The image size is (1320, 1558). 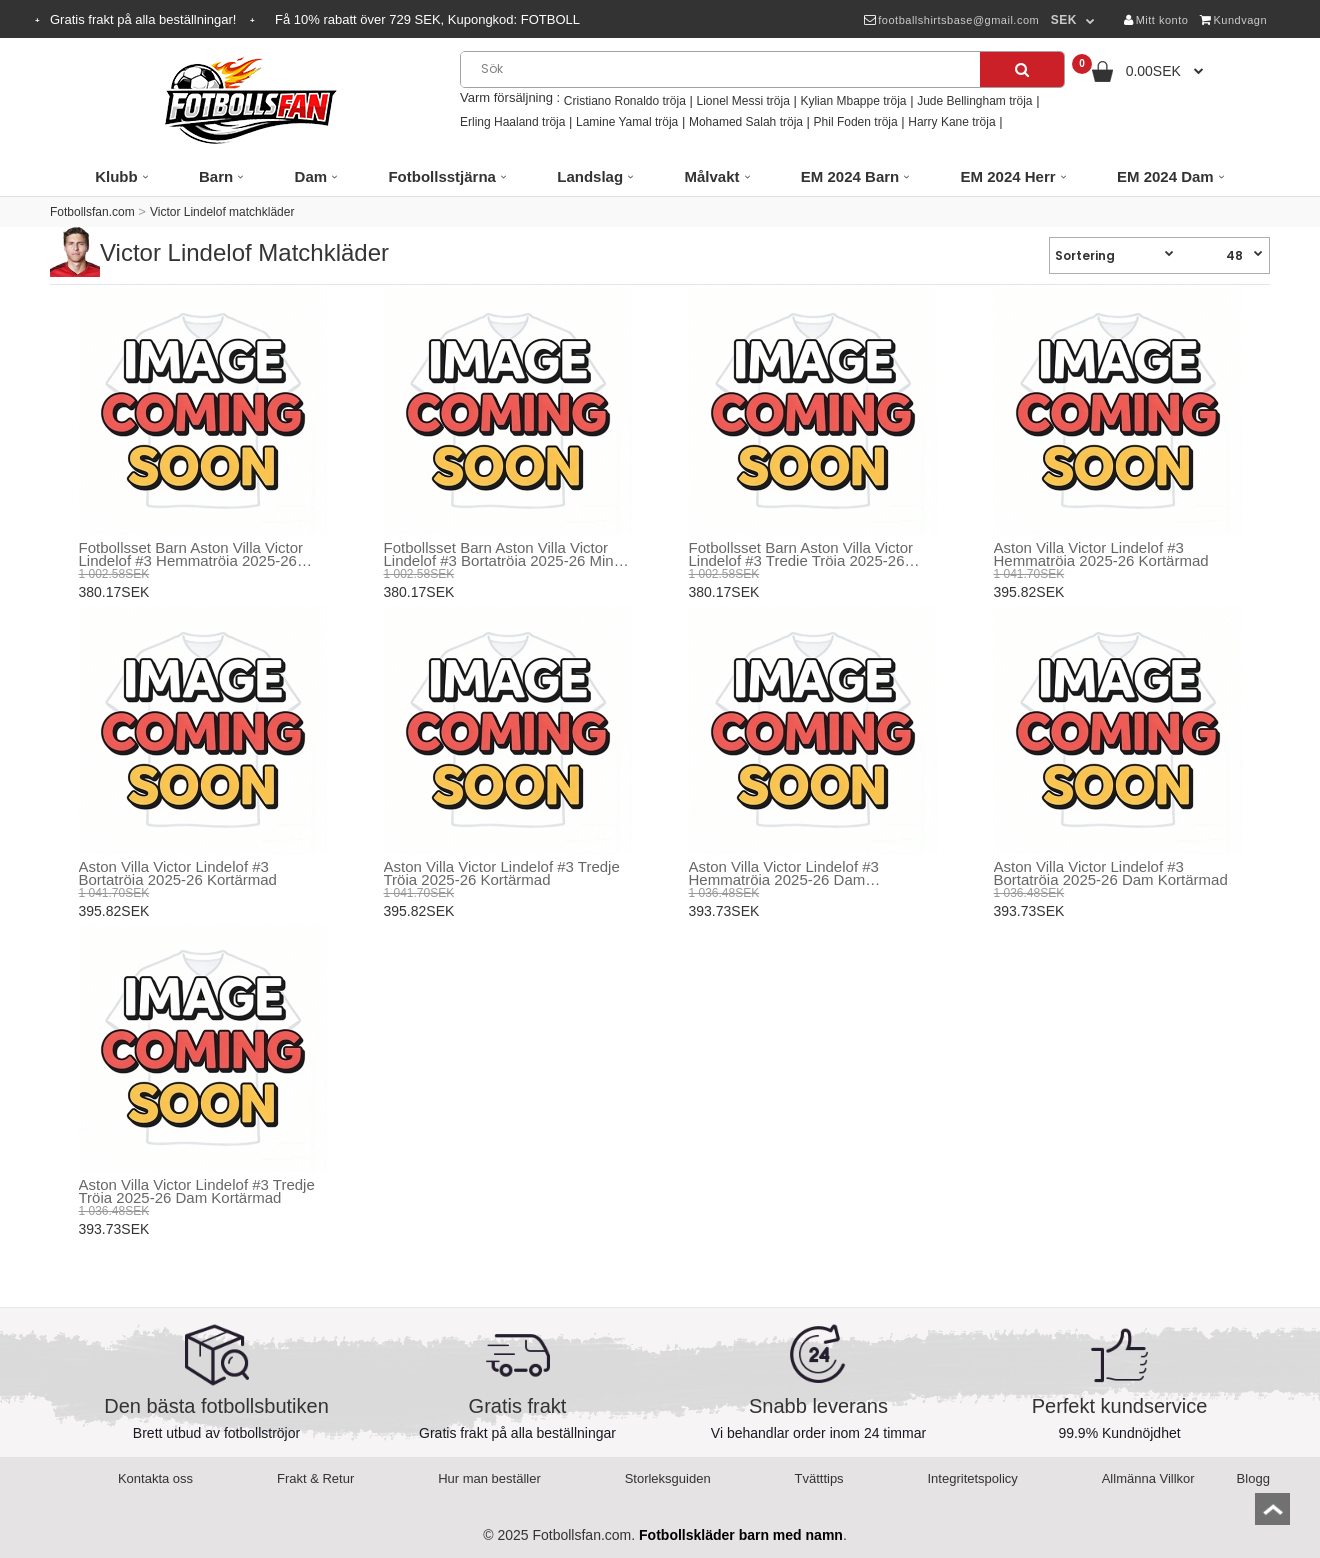 What do you see at coordinates (853, 101) in the screenshot?
I see `Kylian Mbappe tröja` at bounding box center [853, 101].